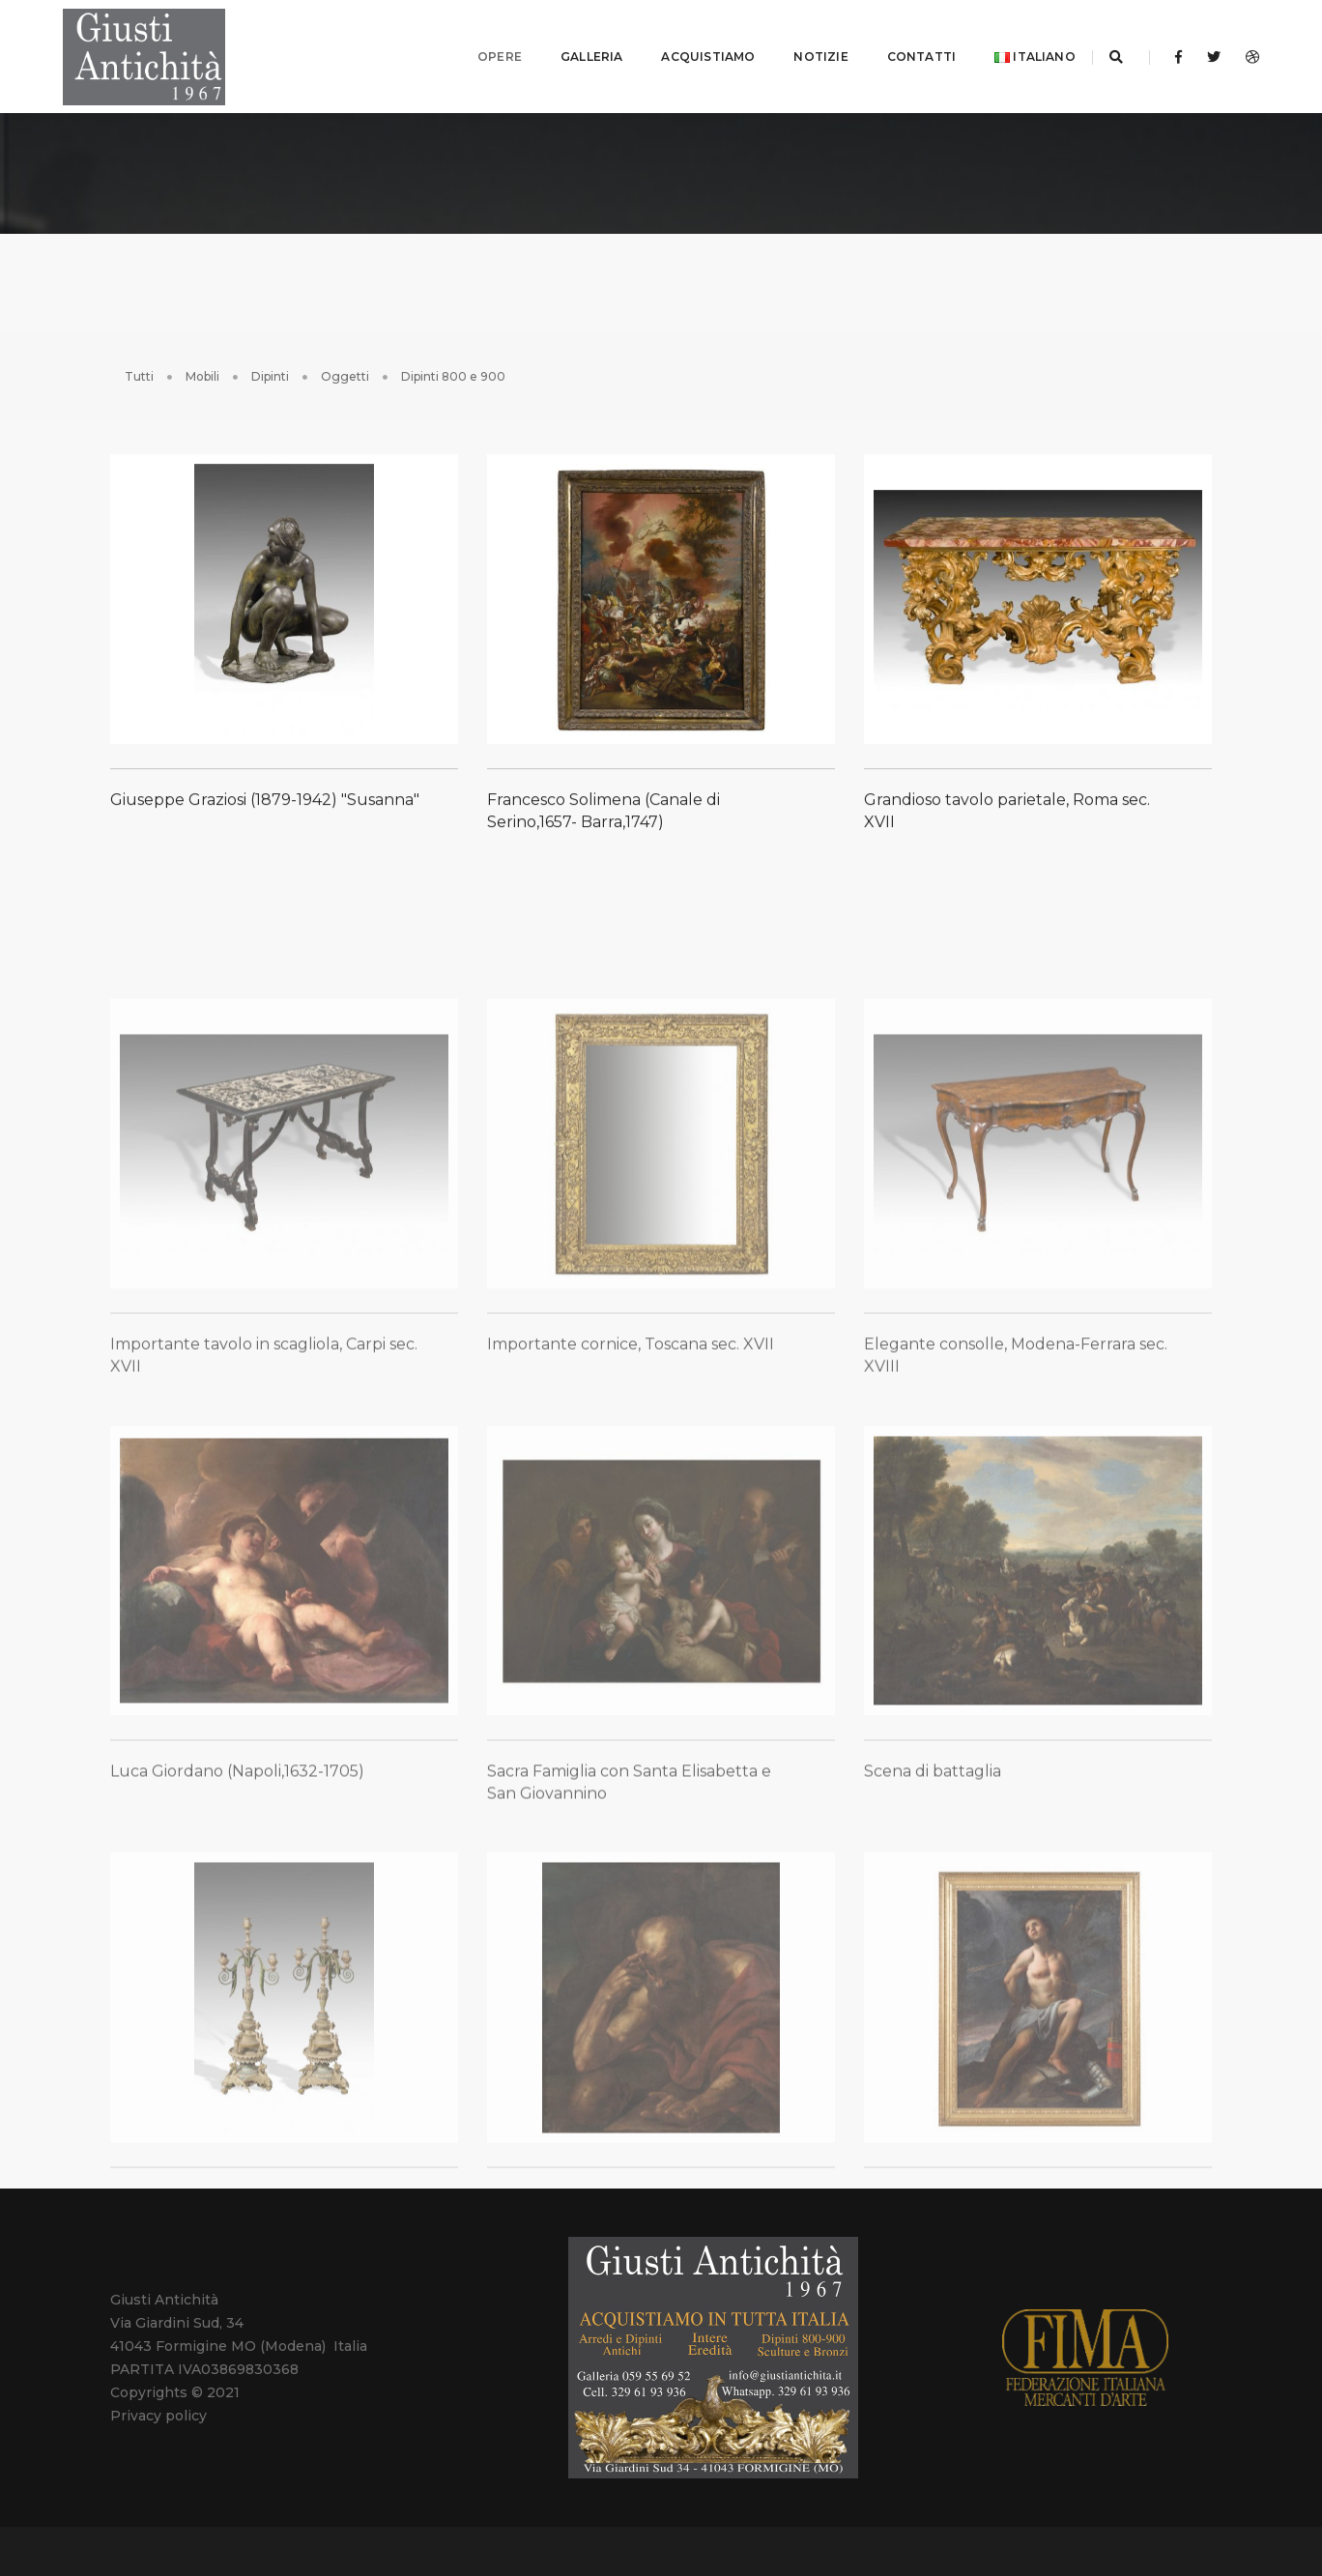 The width and height of the screenshot is (1322, 2576). I want to click on OPERE, so click(478, 48).